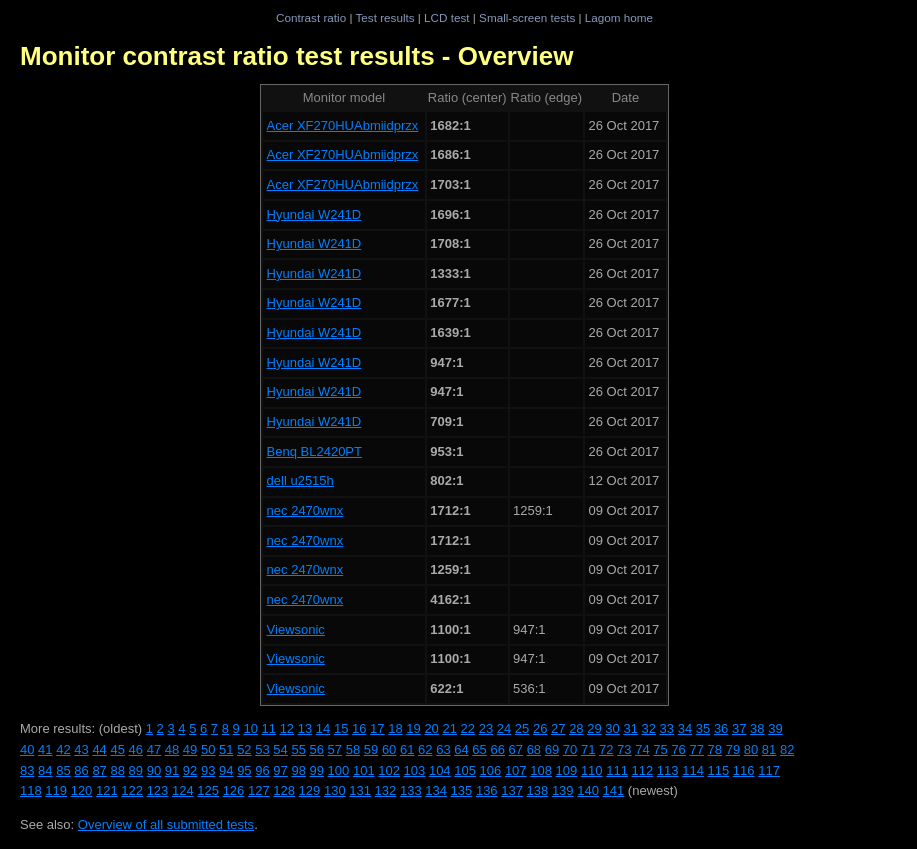 The height and width of the screenshot is (849, 917). What do you see at coordinates (570, 749) in the screenshot?
I see `70` at bounding box center [570, 749].